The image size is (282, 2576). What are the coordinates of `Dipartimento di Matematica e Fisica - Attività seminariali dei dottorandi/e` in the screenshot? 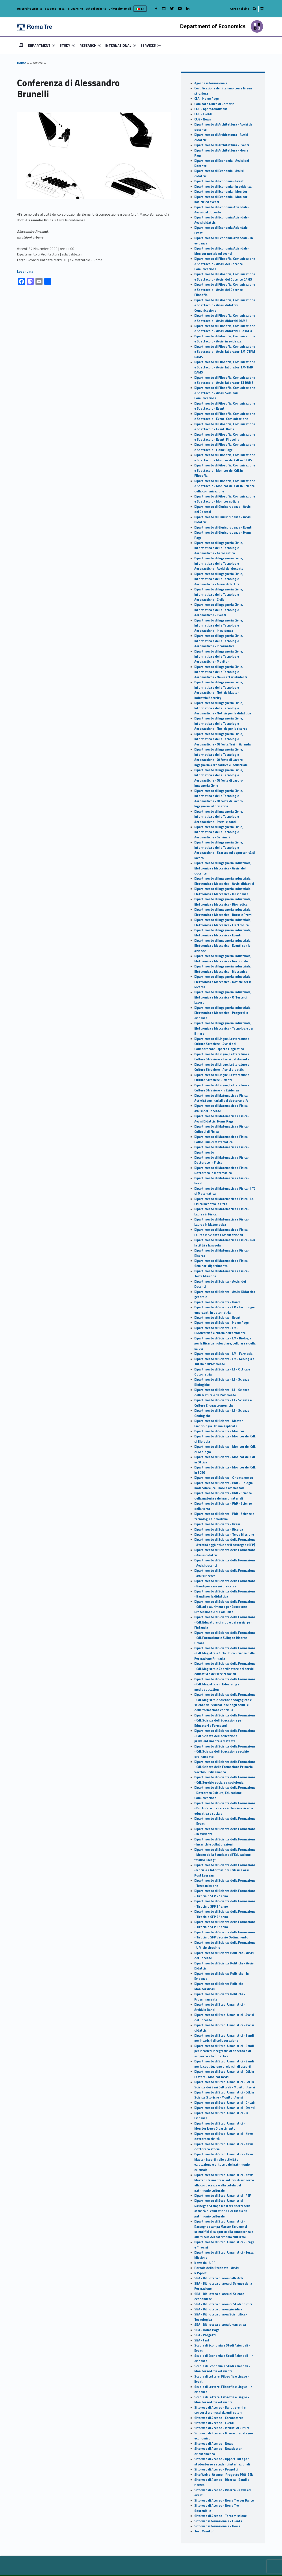 It's located at (222, 1098).